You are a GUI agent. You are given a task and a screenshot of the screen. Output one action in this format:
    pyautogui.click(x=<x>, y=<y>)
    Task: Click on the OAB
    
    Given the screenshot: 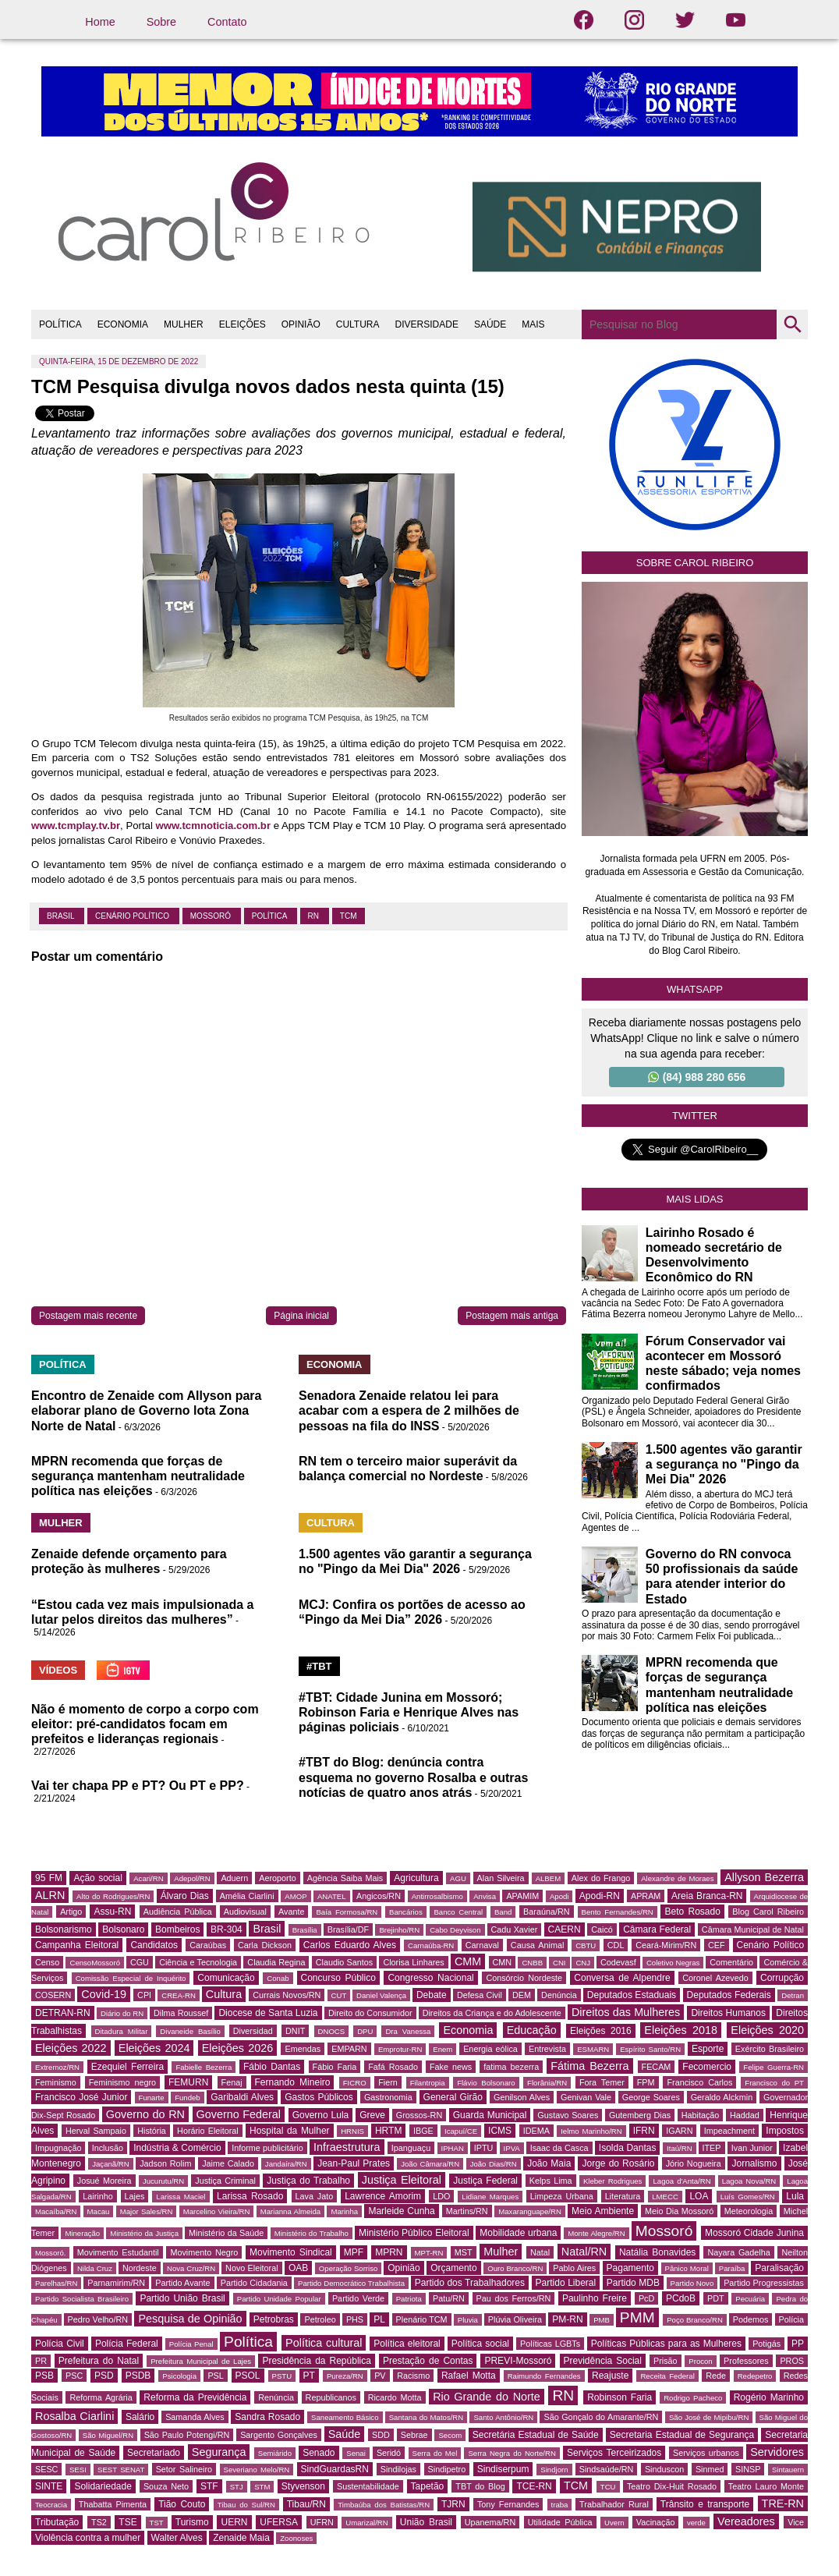 What is the action you would take?
    pyautogui.click(x=298, y=2267)
    